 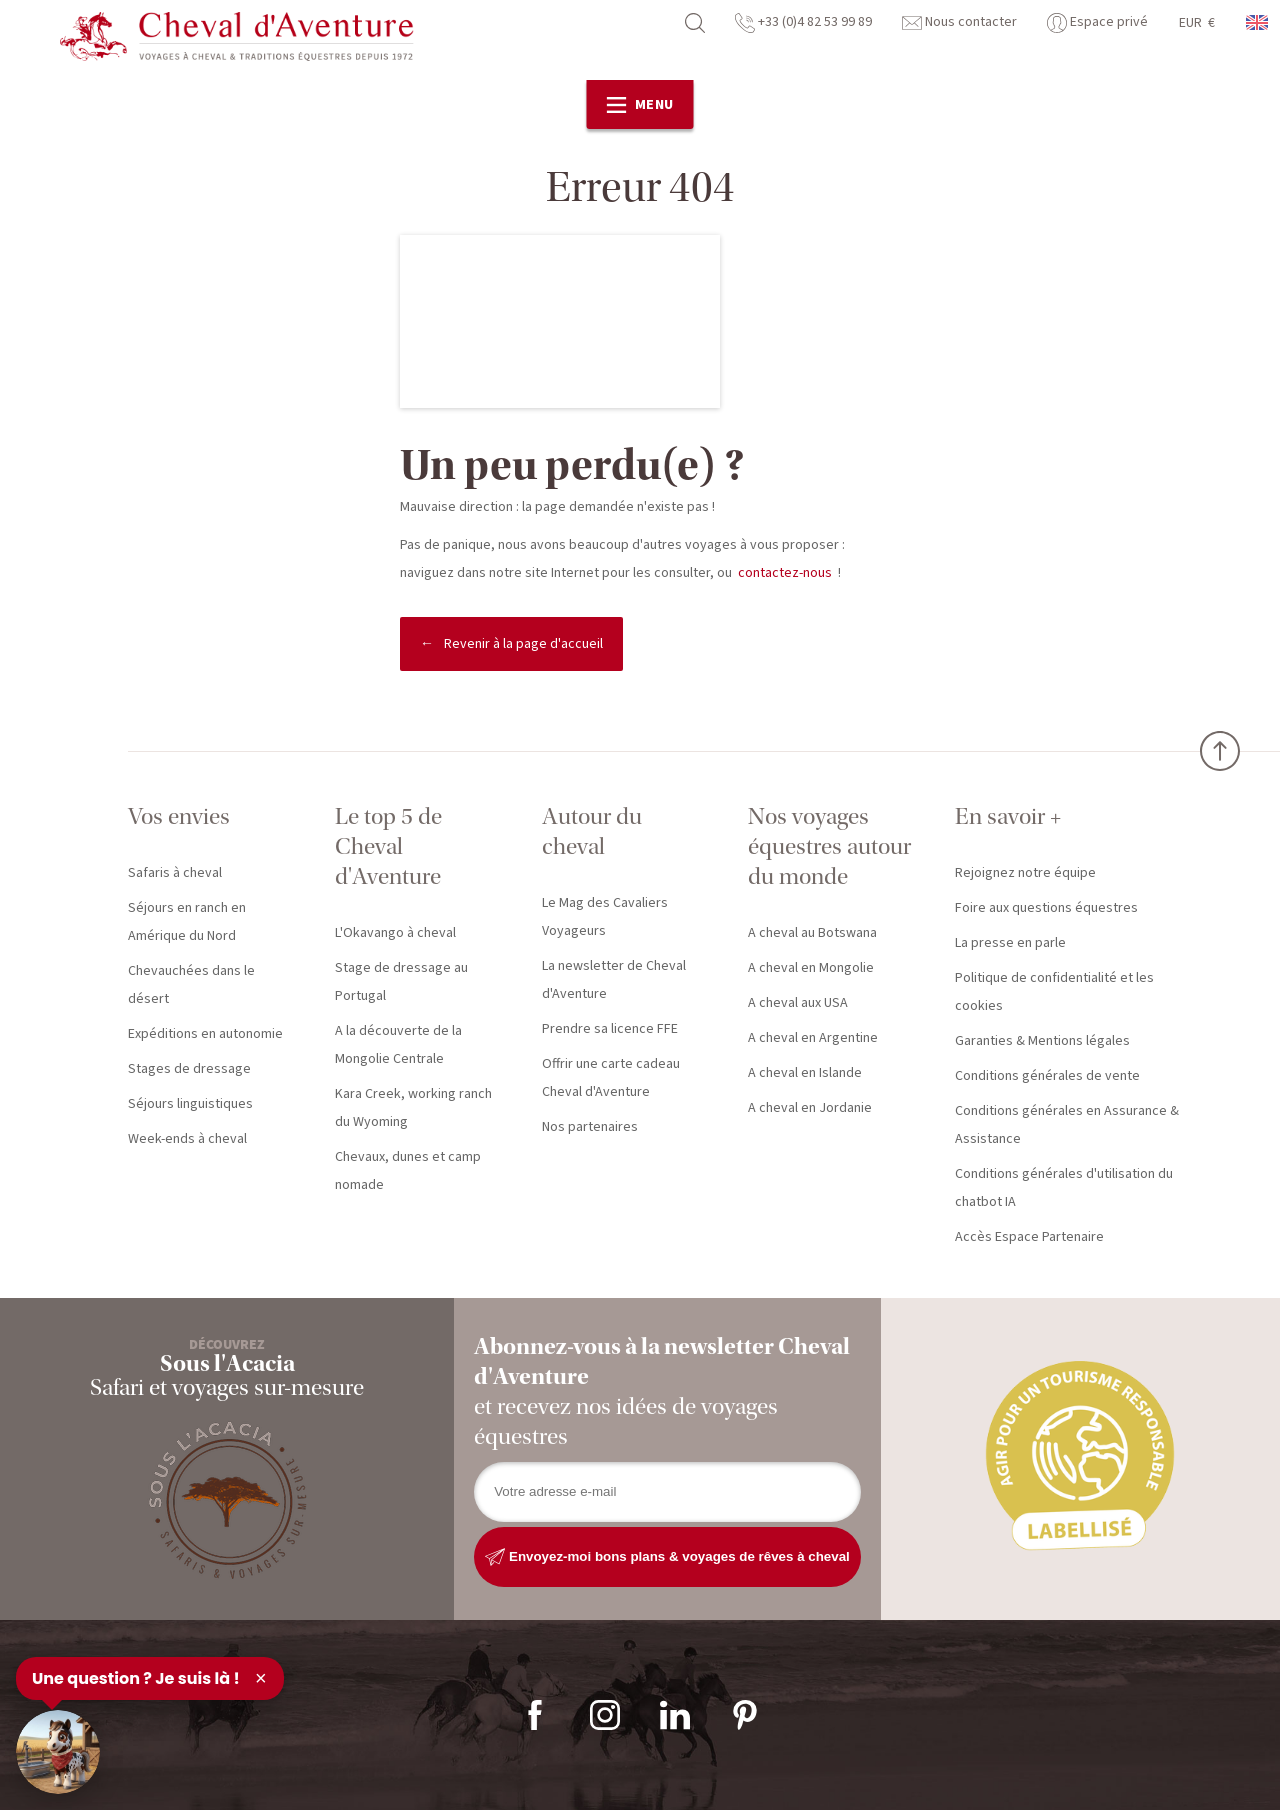 I want to click on Rejoignez notre équipe, so click(x=1025, y=873).